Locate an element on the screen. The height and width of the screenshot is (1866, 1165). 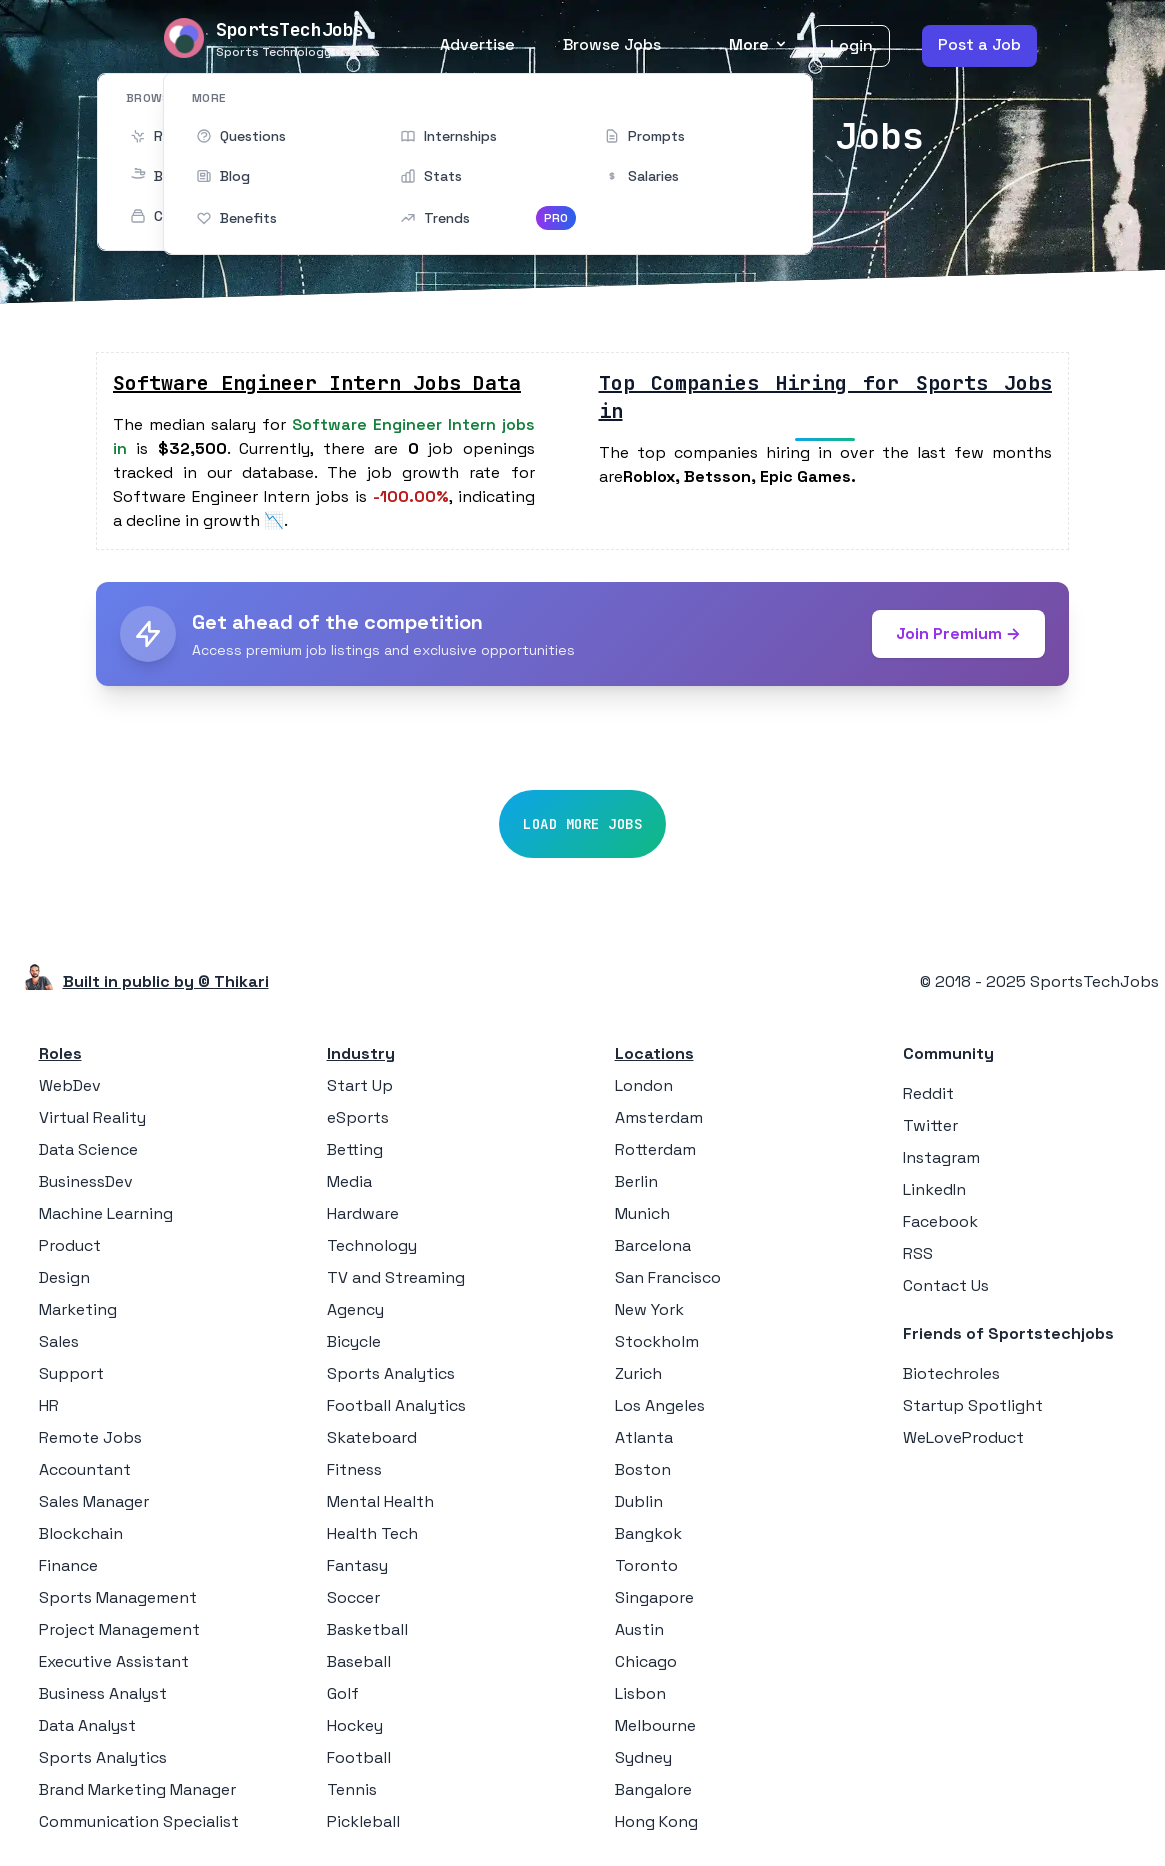
Virtual Reality is located at coordinates (92, 1117).